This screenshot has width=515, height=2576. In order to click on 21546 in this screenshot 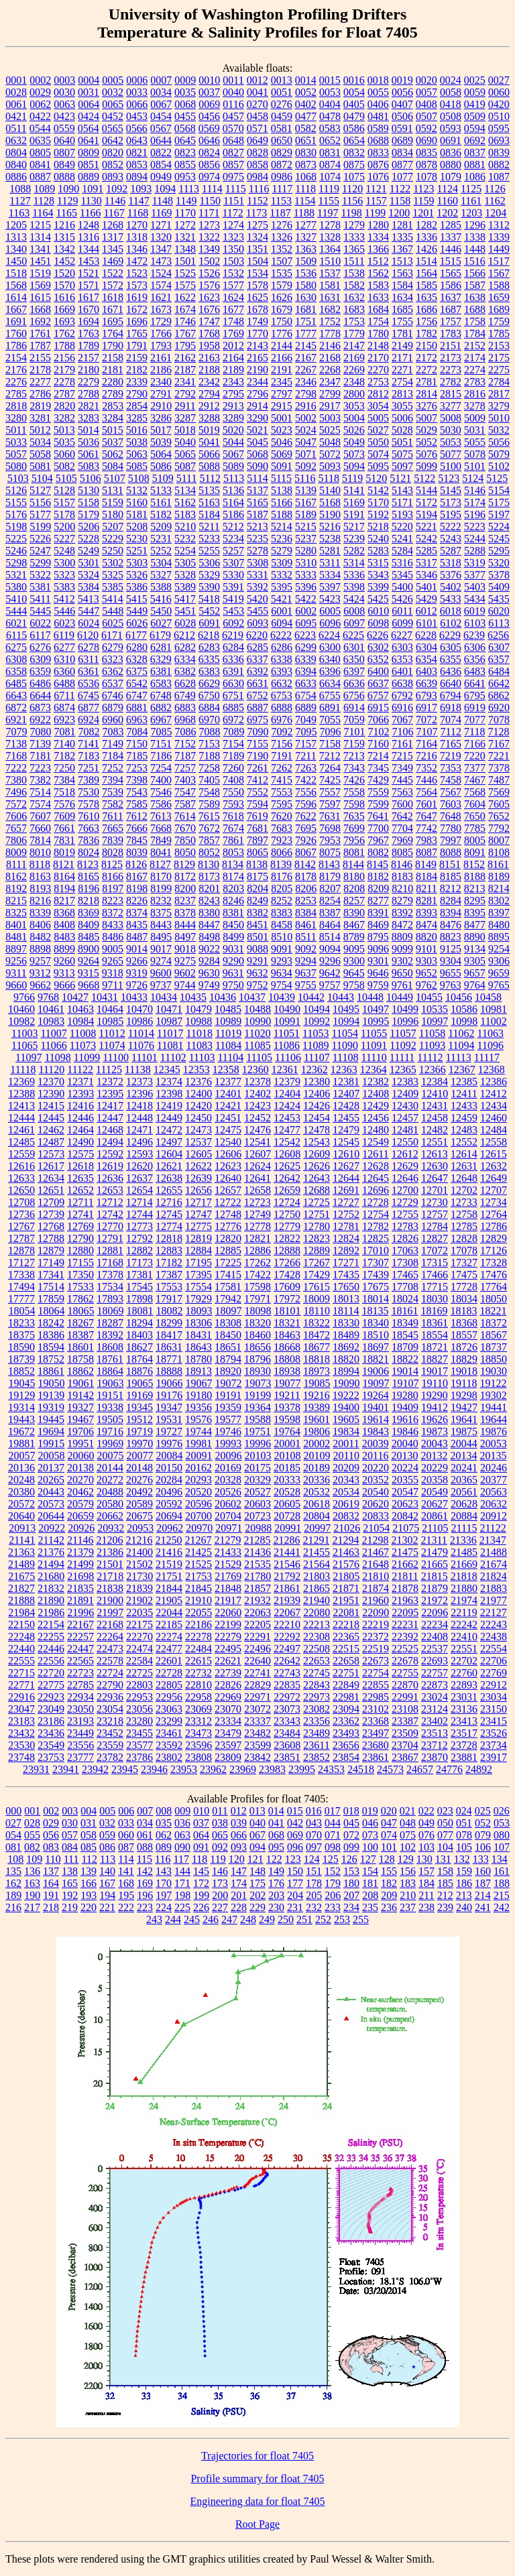, I will do `click(287, 1564)`.